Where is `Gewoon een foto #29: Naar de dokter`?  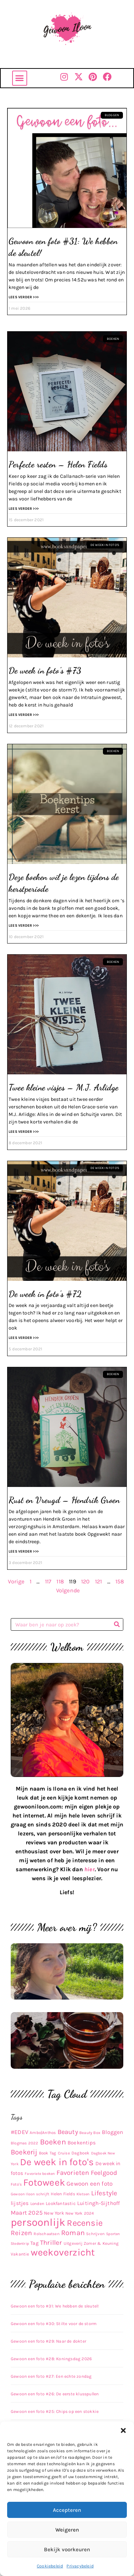 Gewoon een foto #29: Naar de dokter is located at coordinates (48, 2341).